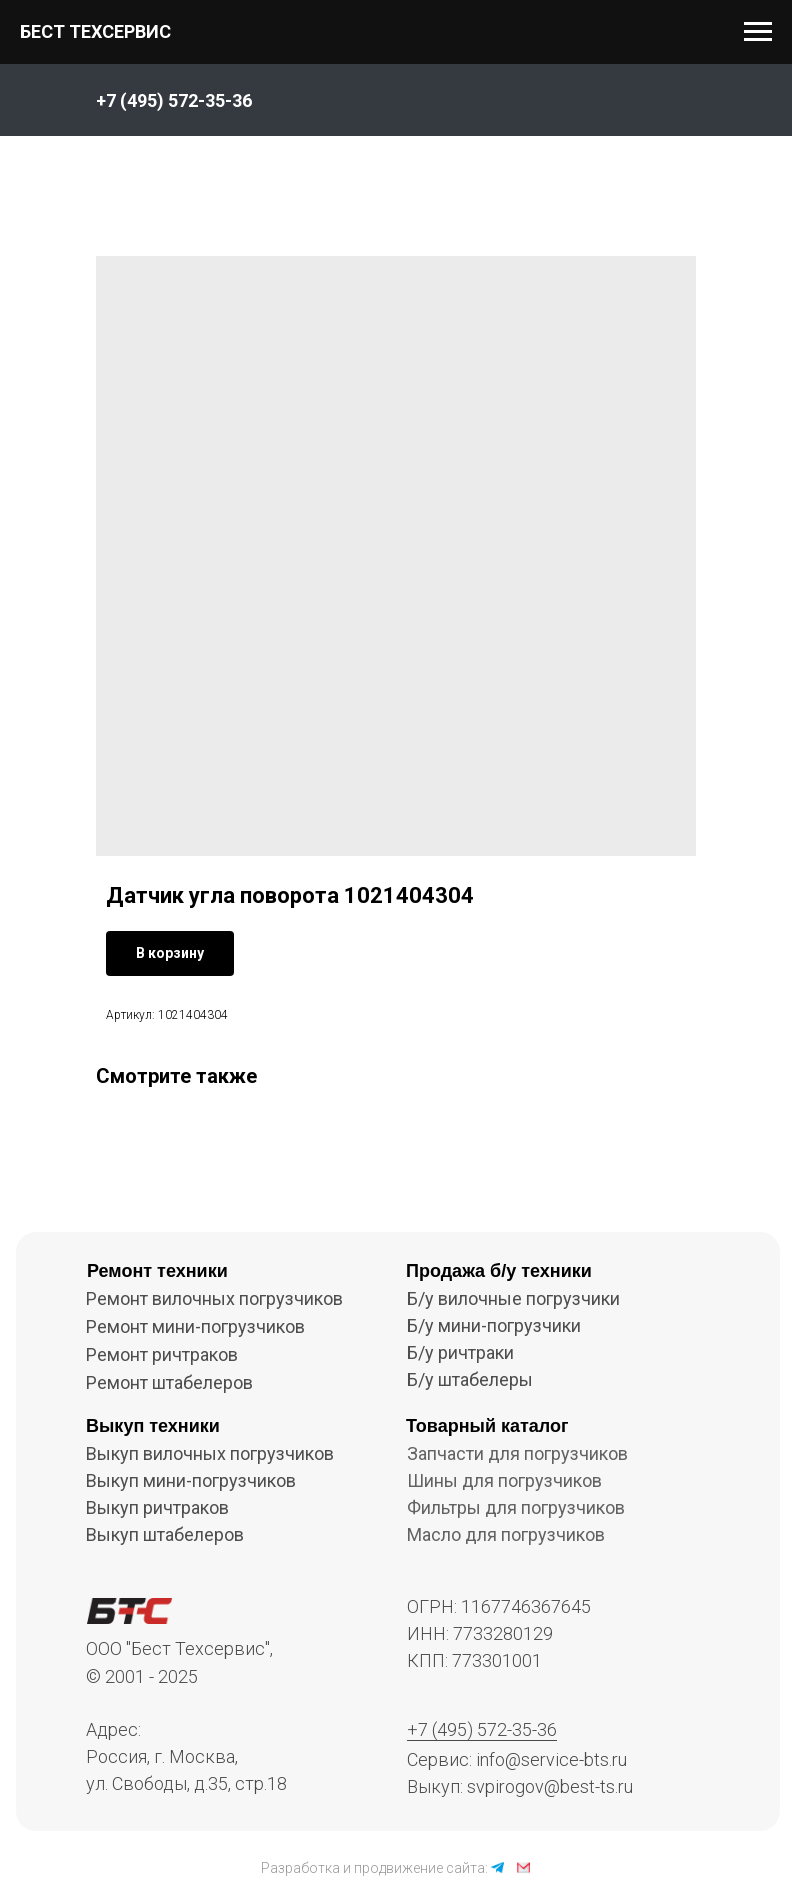  Describe the element at coordinates (191, 1480) in the screenshot. I see `Выкуп мини-погрузчиков` at that location.